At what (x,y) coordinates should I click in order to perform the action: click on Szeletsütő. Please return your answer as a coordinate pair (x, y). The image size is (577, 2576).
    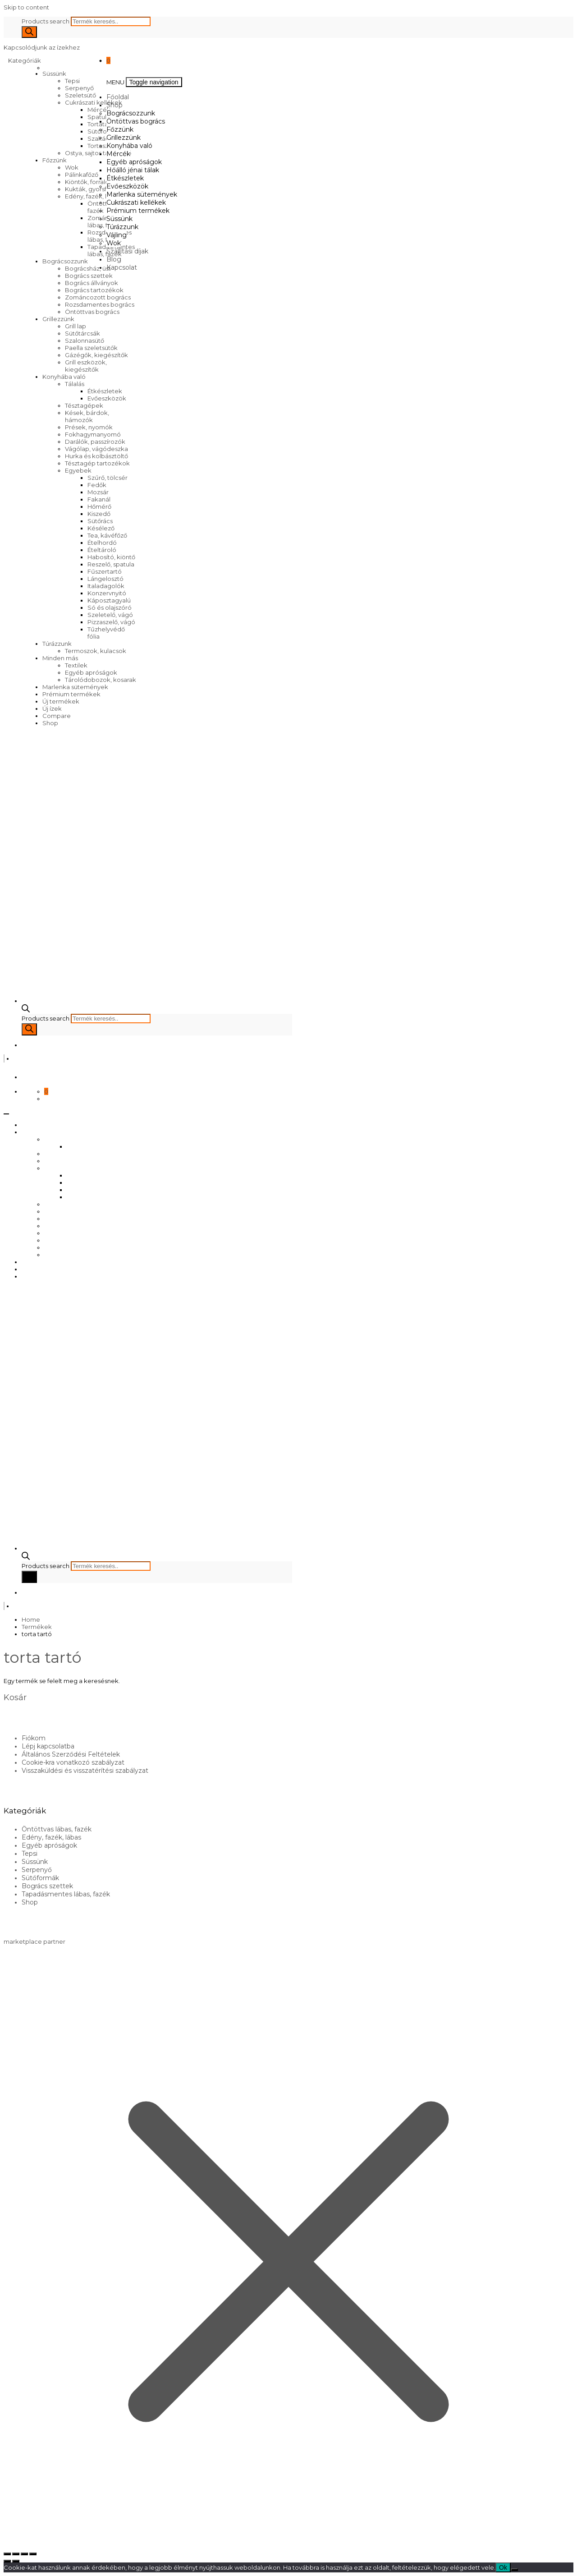
    Looking at the image, I should click on (80, 95).